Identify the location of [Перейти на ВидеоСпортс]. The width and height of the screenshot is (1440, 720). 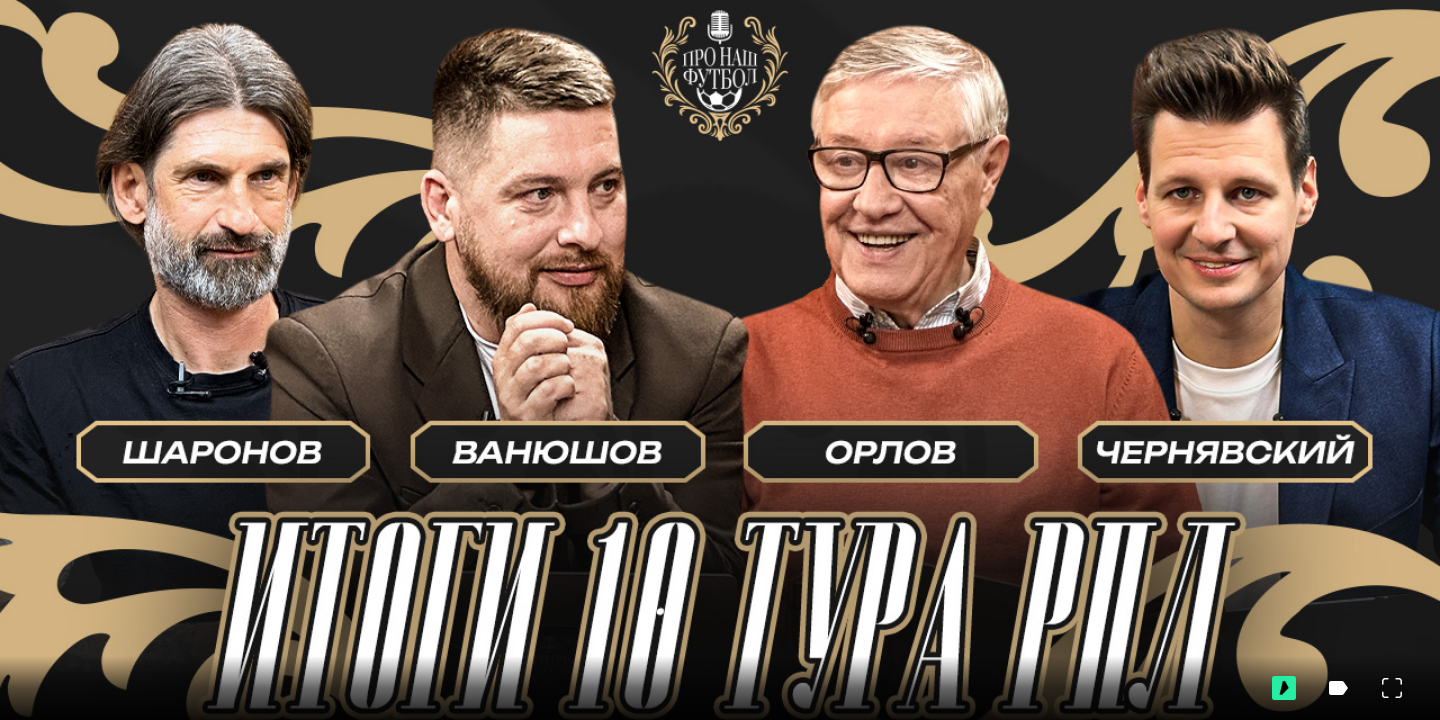
(1284, 688).